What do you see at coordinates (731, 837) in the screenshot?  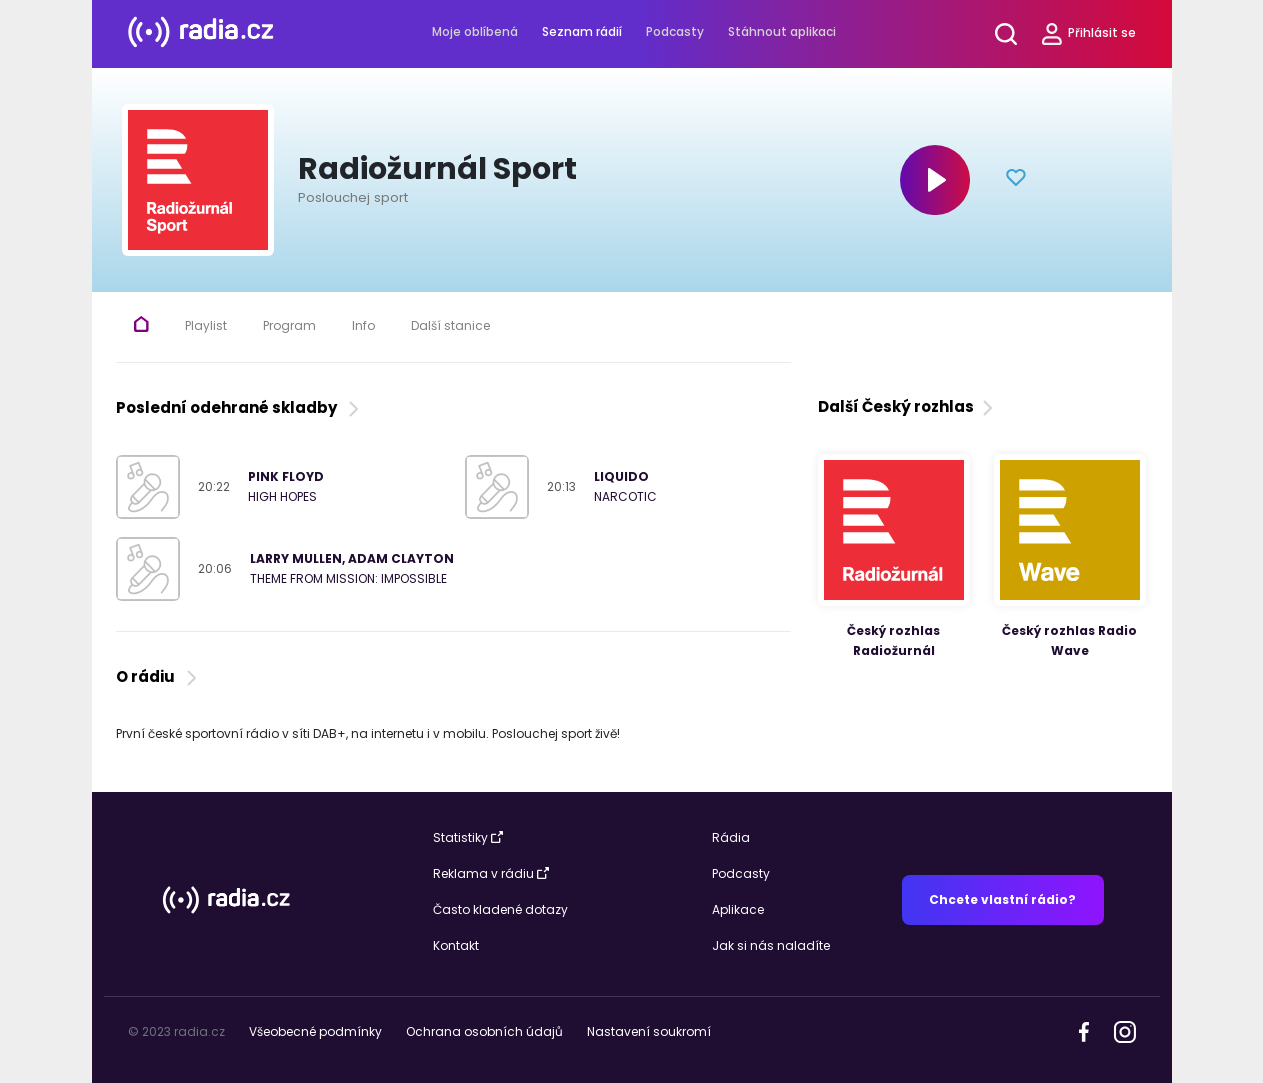 I see `Rádia` at bounding box center [731, 837].